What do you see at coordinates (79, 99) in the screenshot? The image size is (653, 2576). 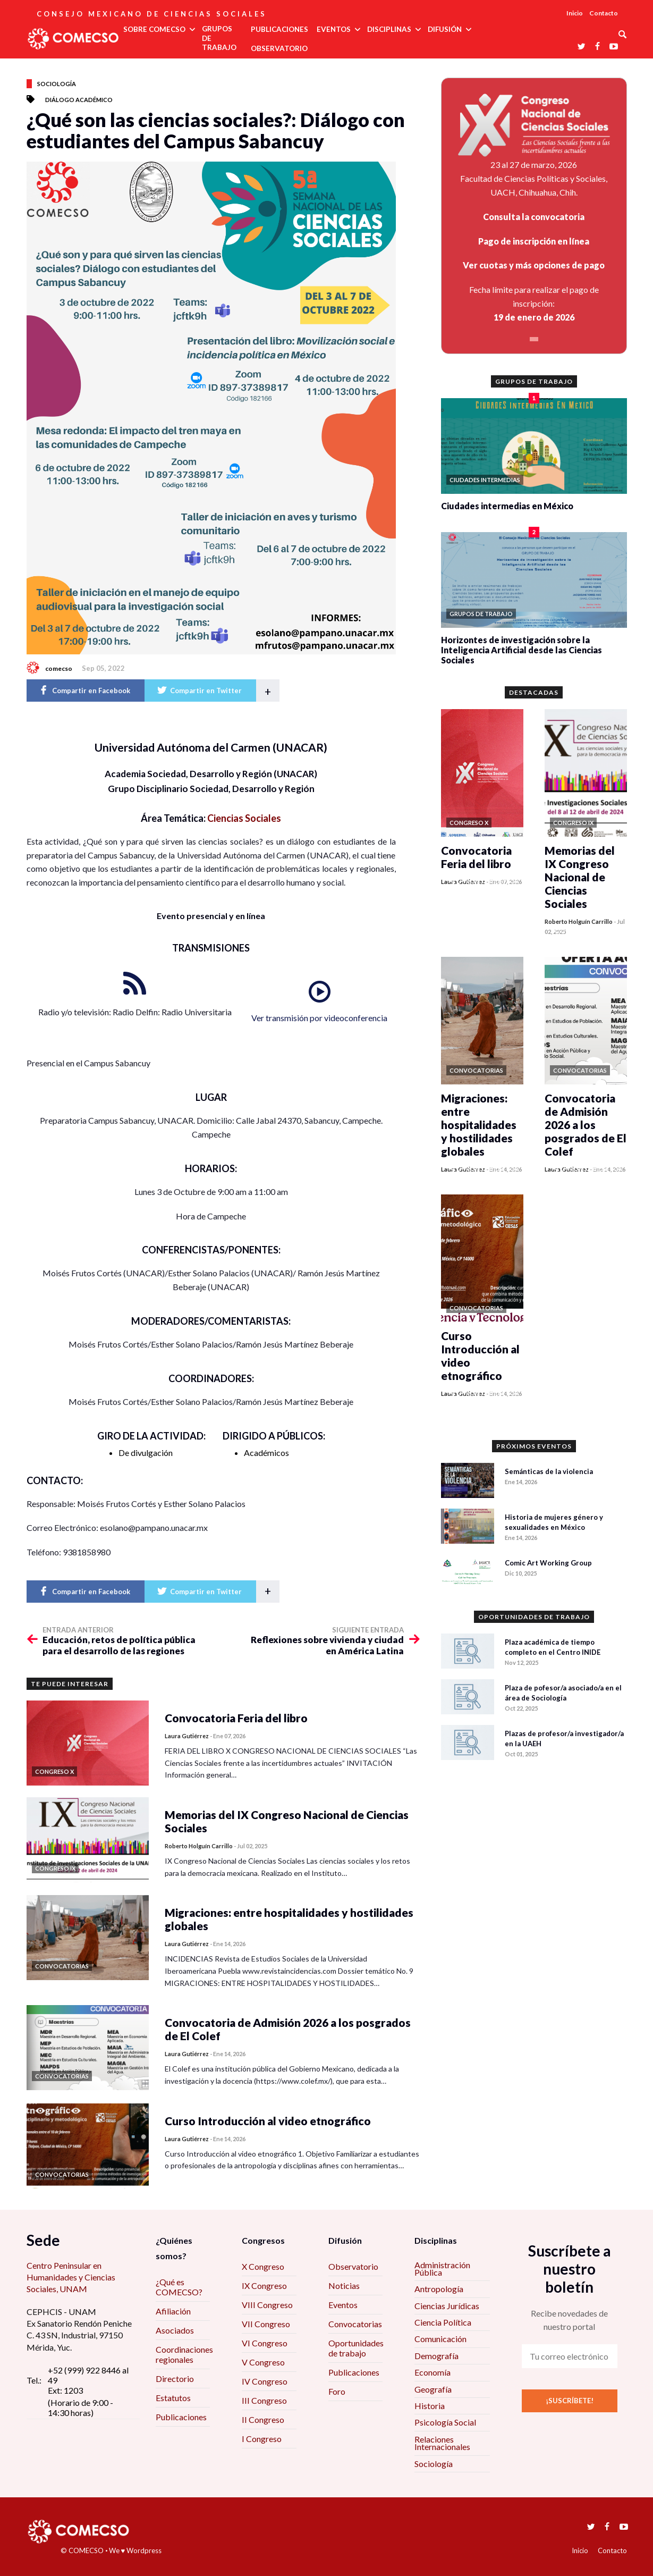 I see `Diálogo académico` at bounding box center [79, 99].